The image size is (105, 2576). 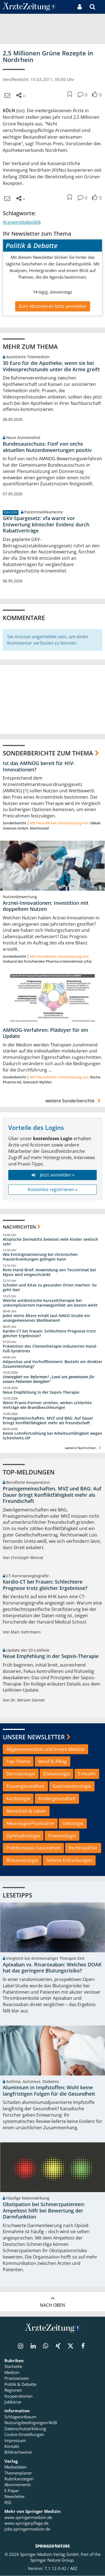 I want to click on Neurologie/Psychiatrie, so click(x=30, y=1823).